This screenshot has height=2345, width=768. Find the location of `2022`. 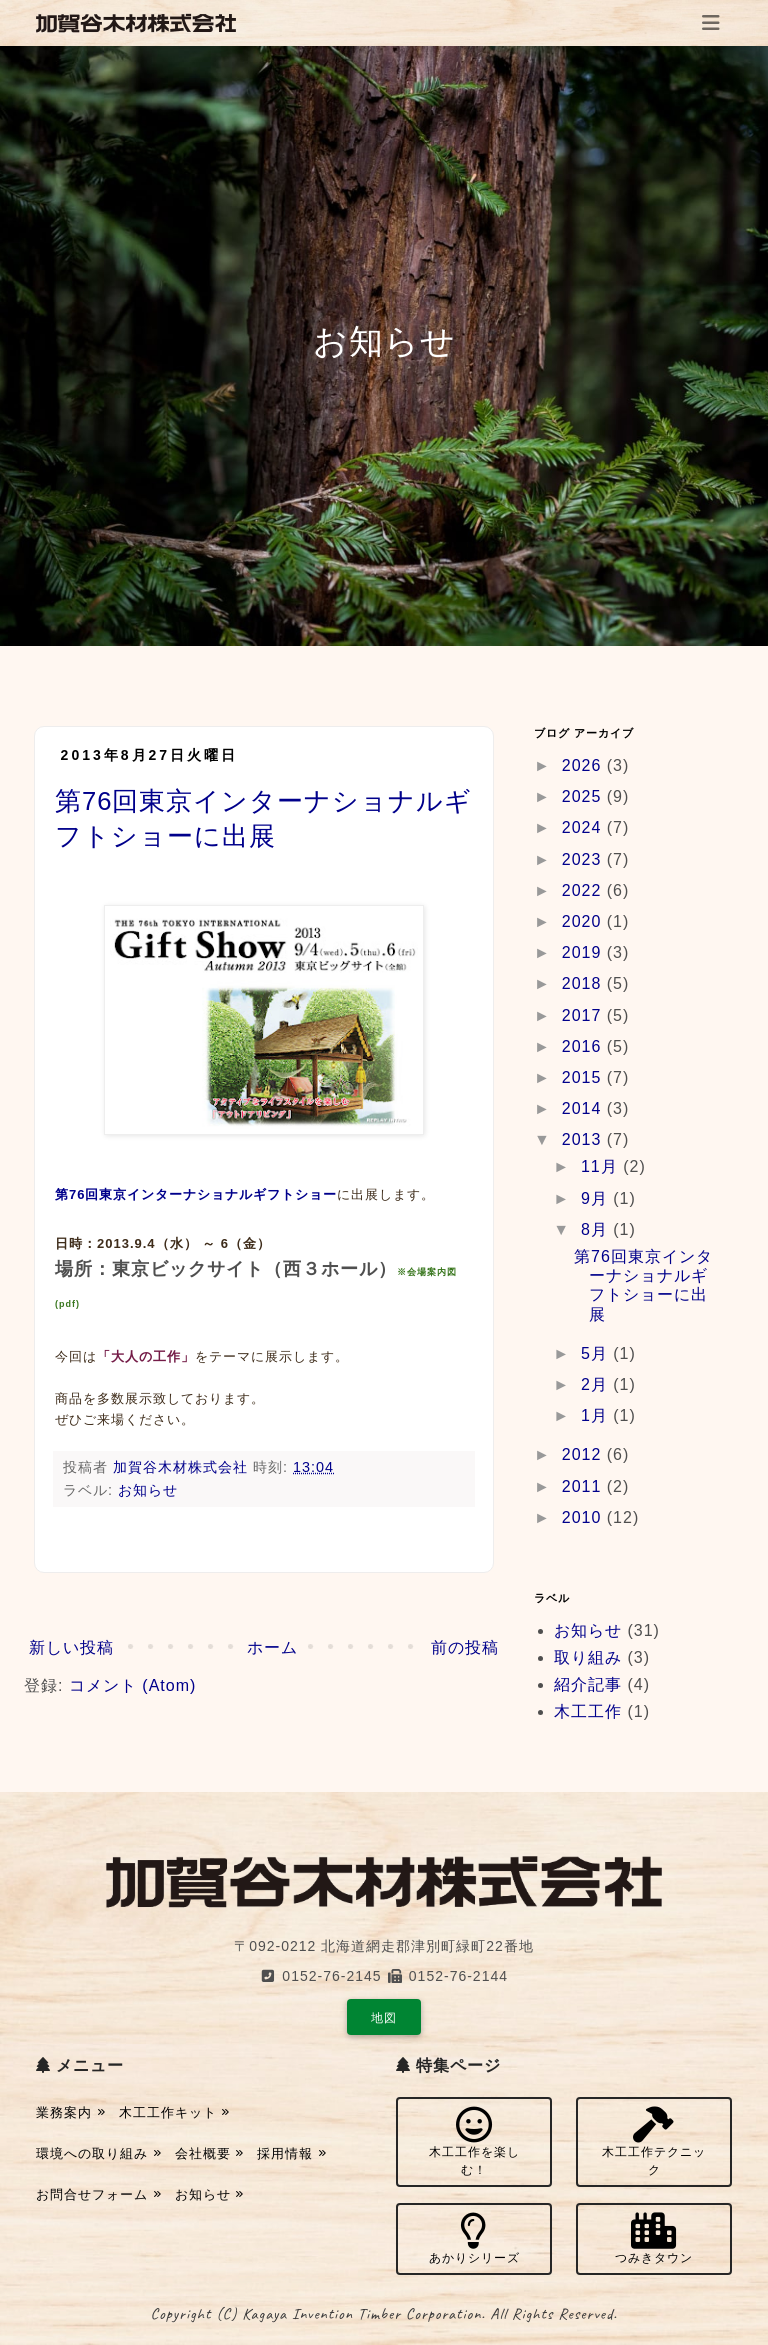

2022 is located at coordinates (584, 890).